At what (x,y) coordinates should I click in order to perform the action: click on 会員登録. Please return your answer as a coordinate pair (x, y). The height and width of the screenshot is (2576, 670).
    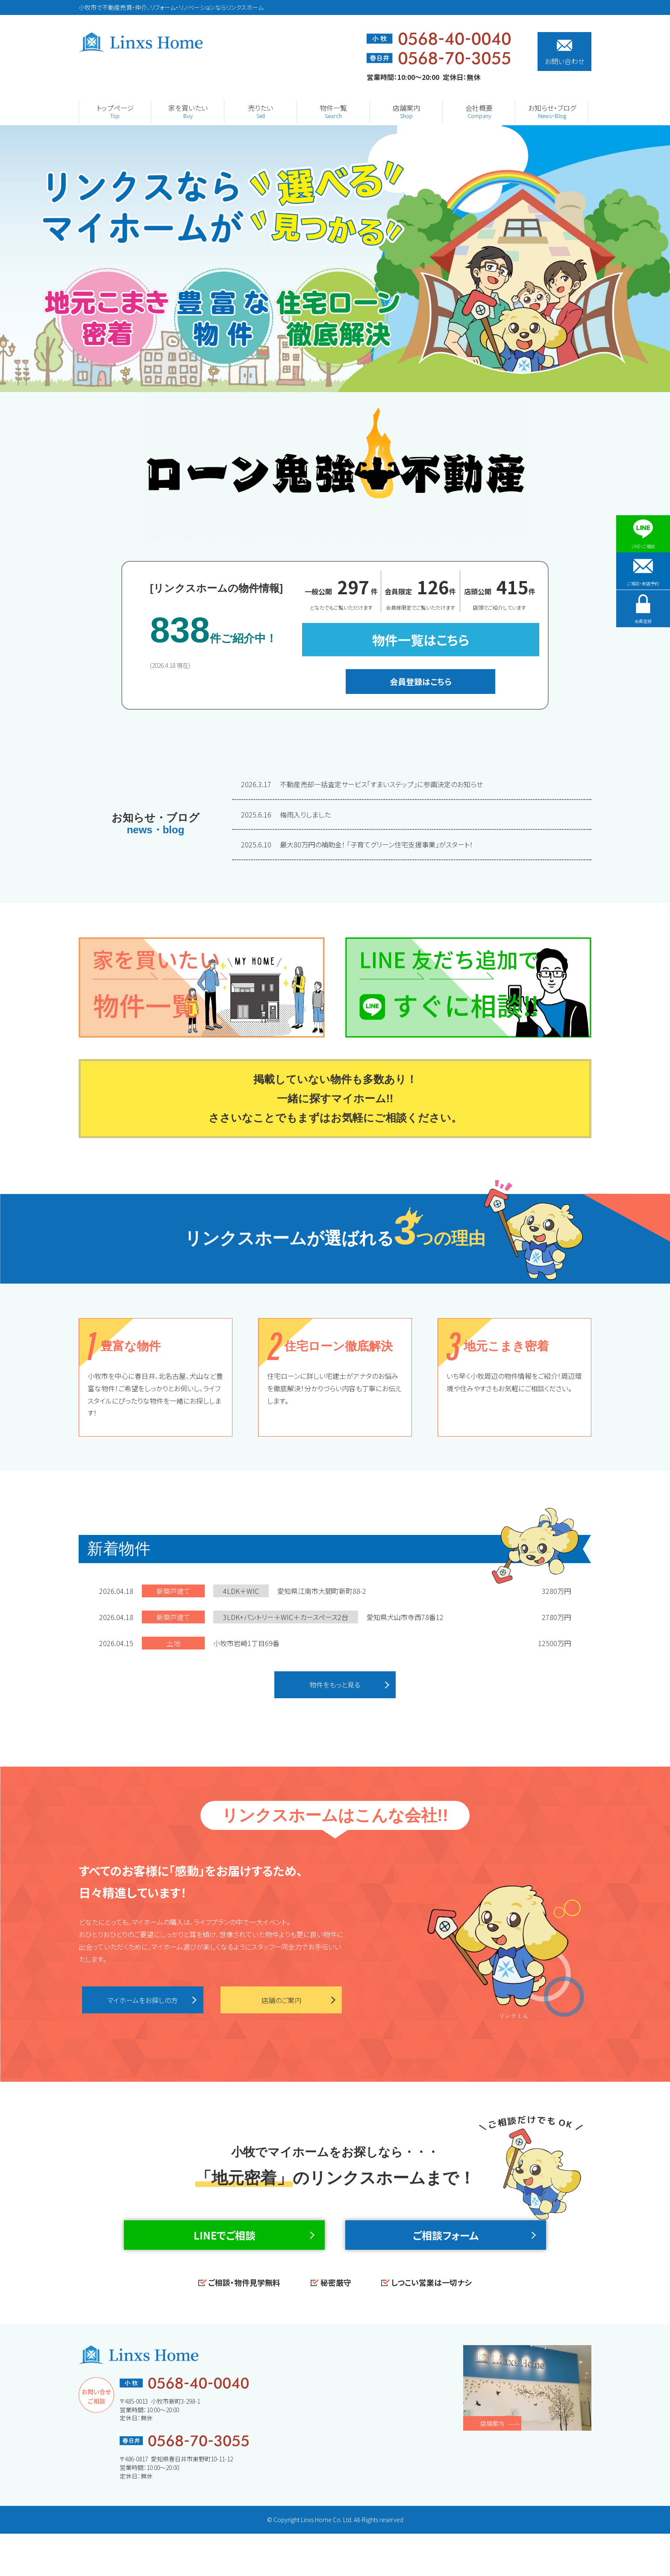
    Looking at the image, I should click on (643, 630).